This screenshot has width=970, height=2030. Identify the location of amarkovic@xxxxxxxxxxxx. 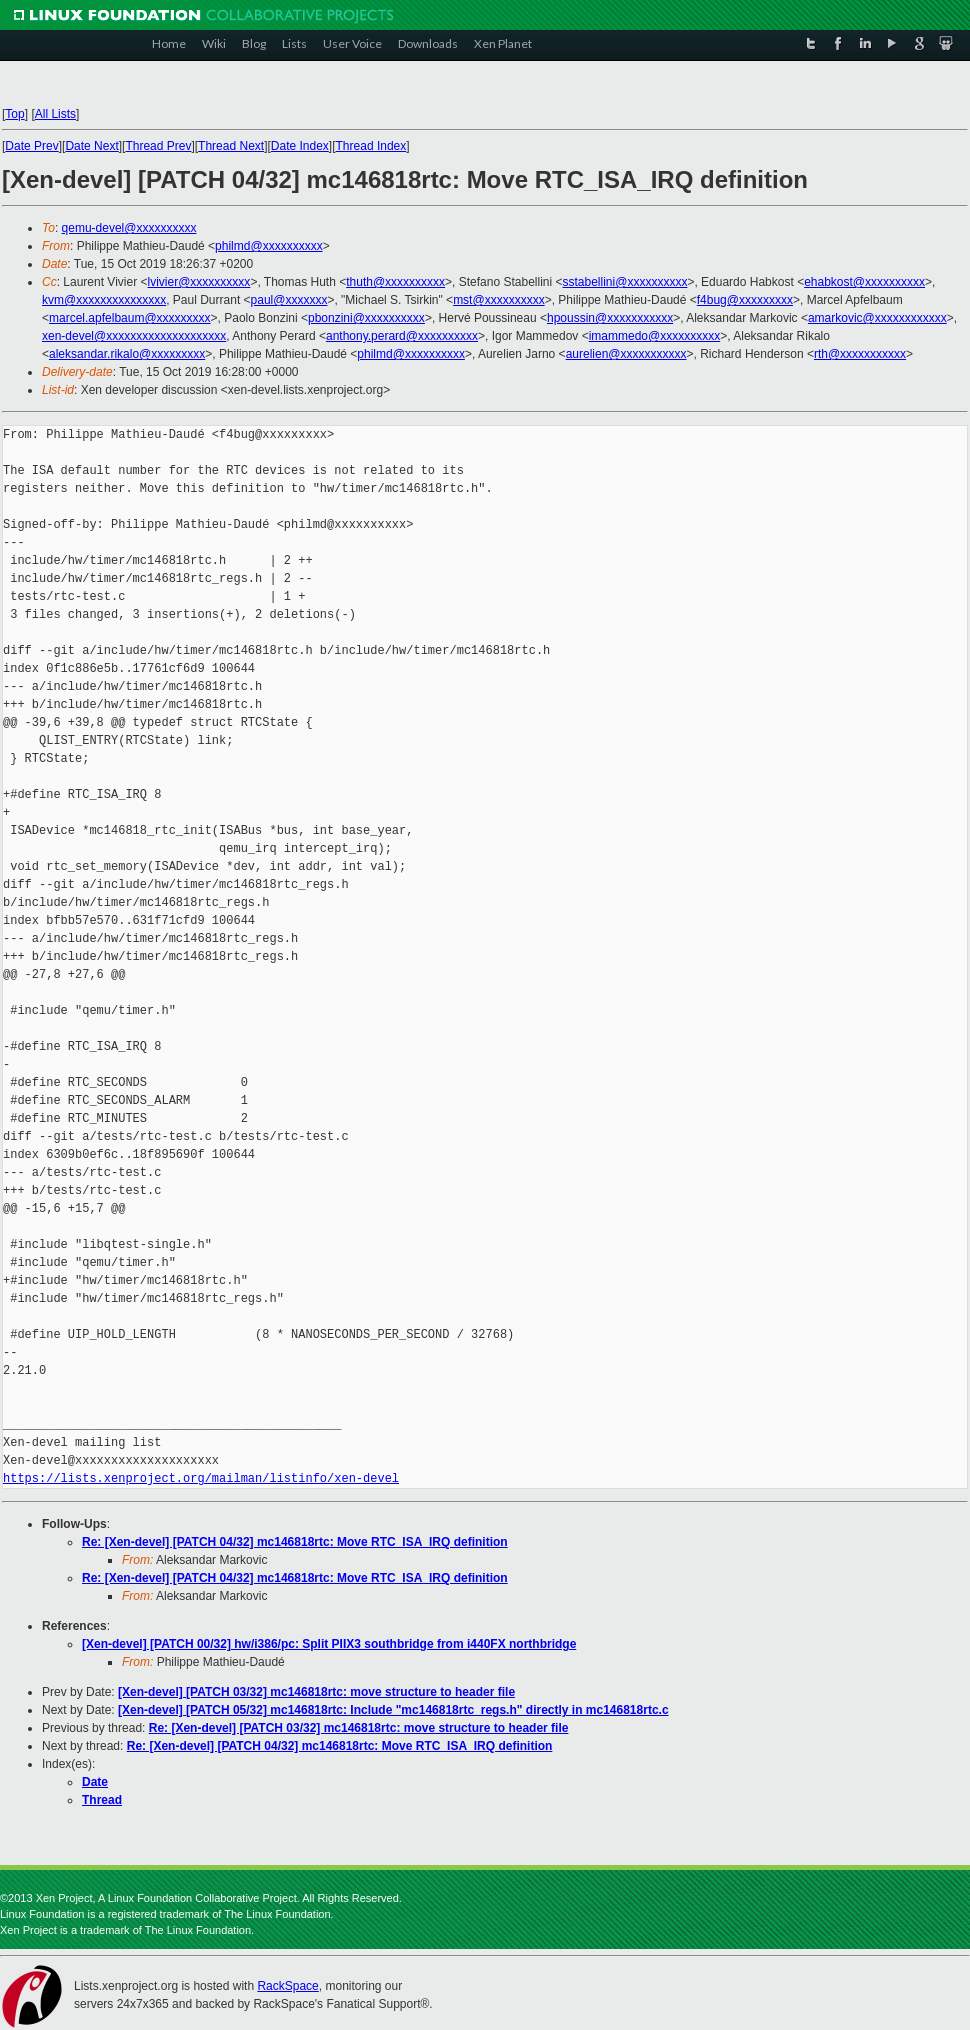
(877, 318).